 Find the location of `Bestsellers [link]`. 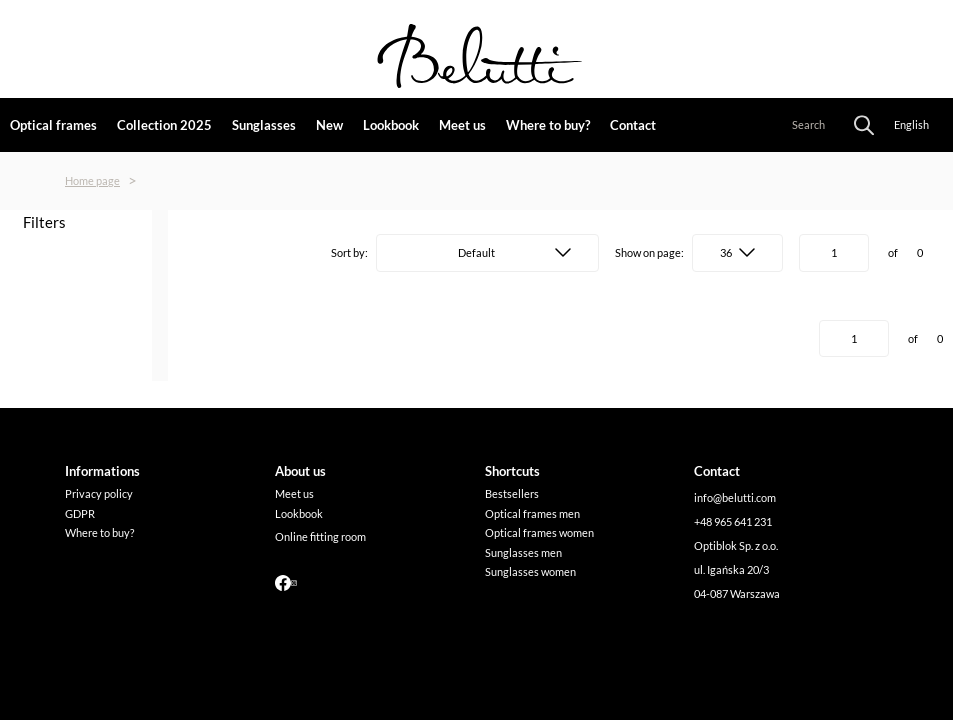

Bestsellers [link] is located at coordinates (512, 493).